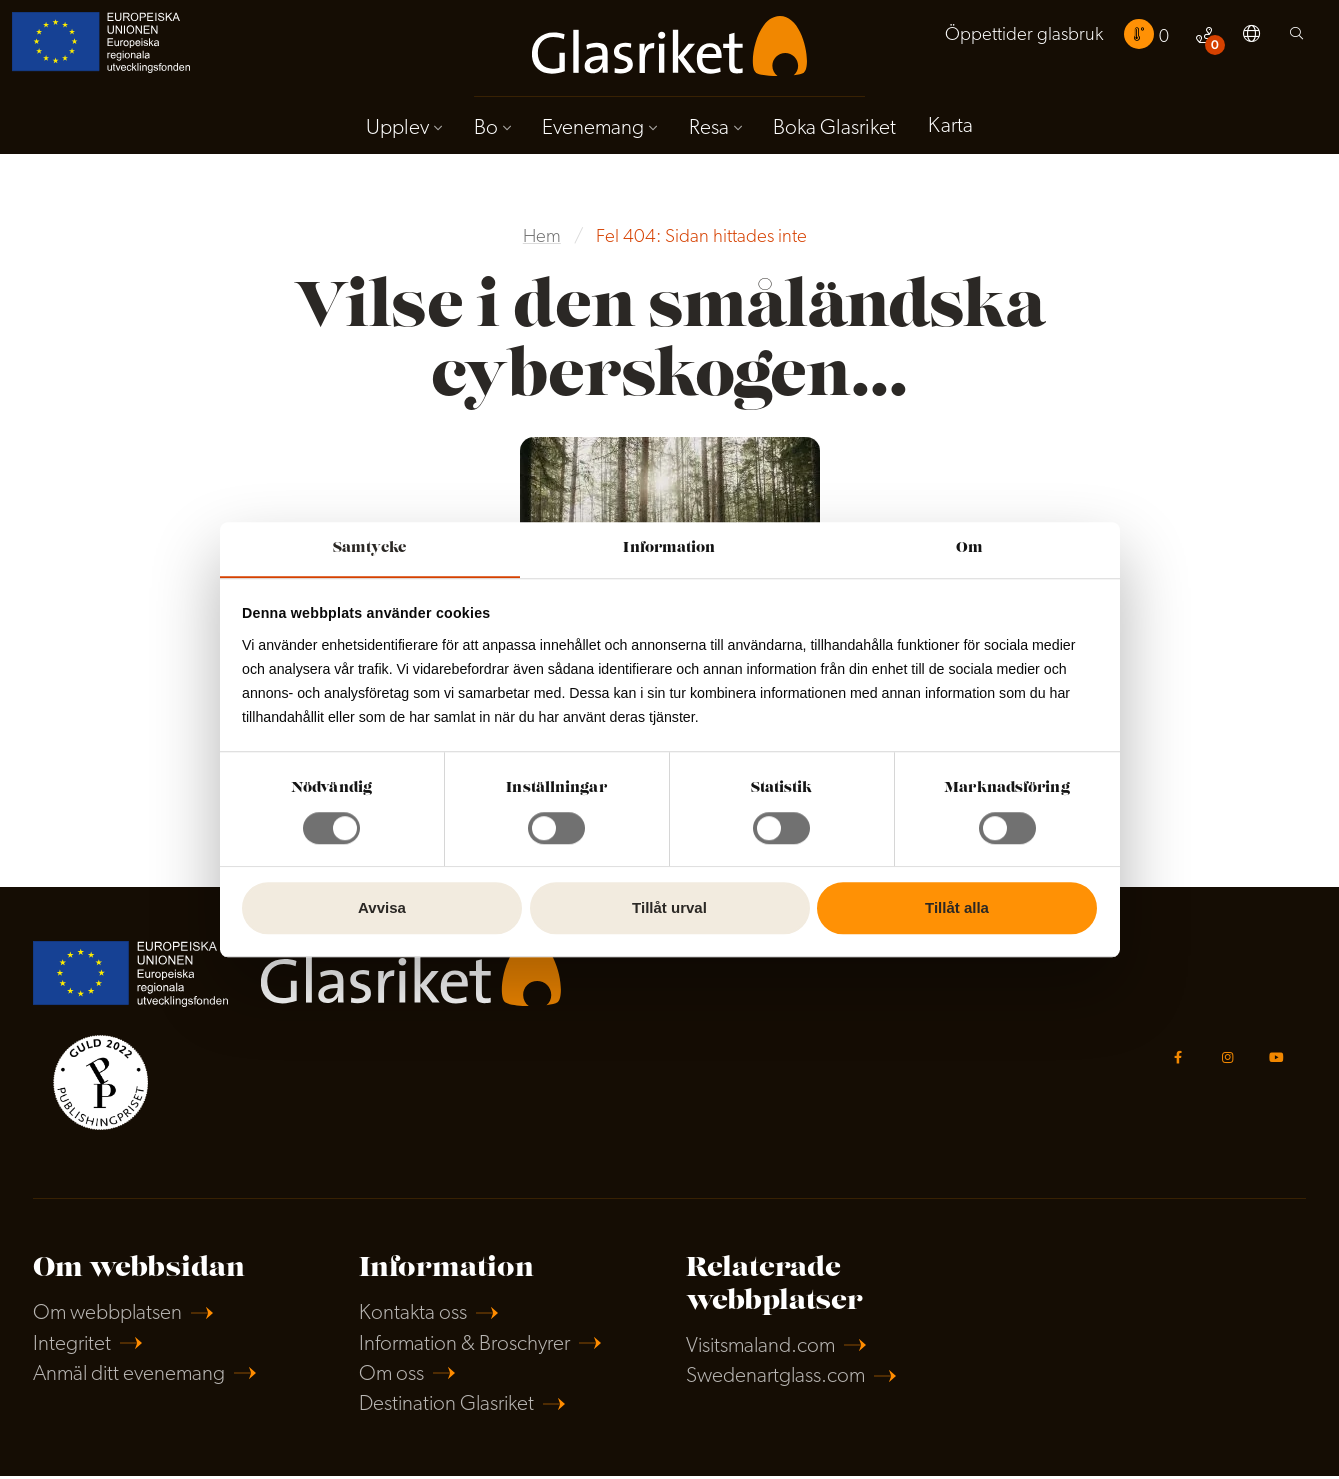  Describe the element at coordinates (485, 128) in the screenshot. I see `Bo` at that location.